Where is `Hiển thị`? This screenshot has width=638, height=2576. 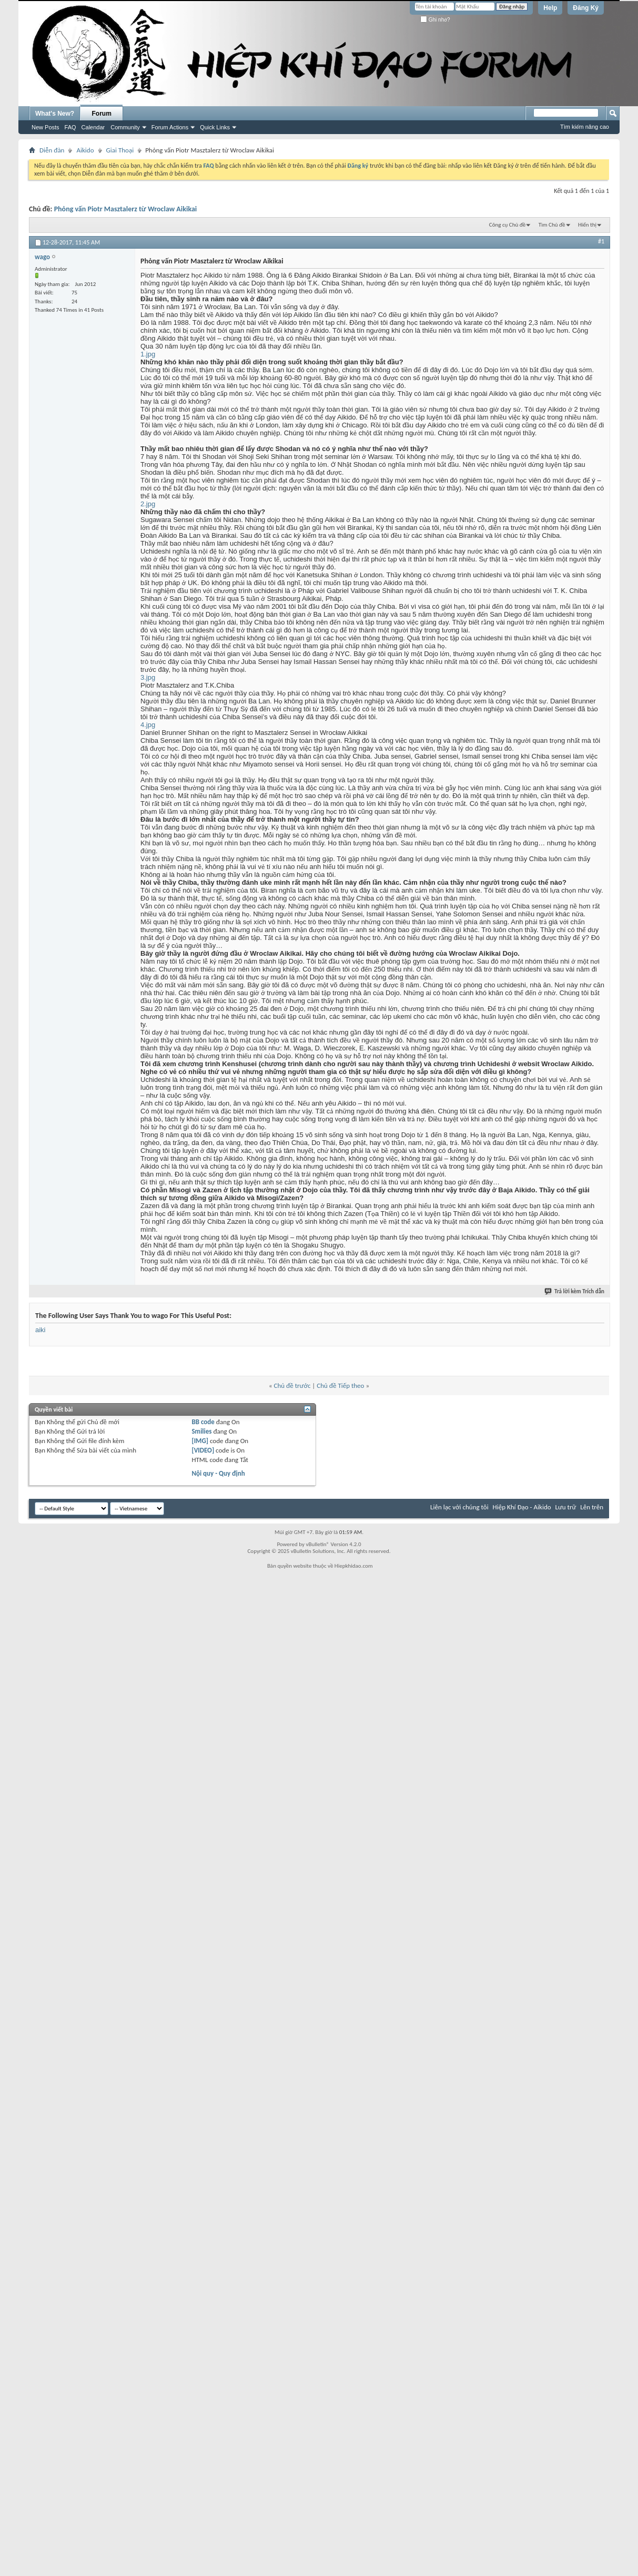
Hiển thị is located at coordinates (587, 224).